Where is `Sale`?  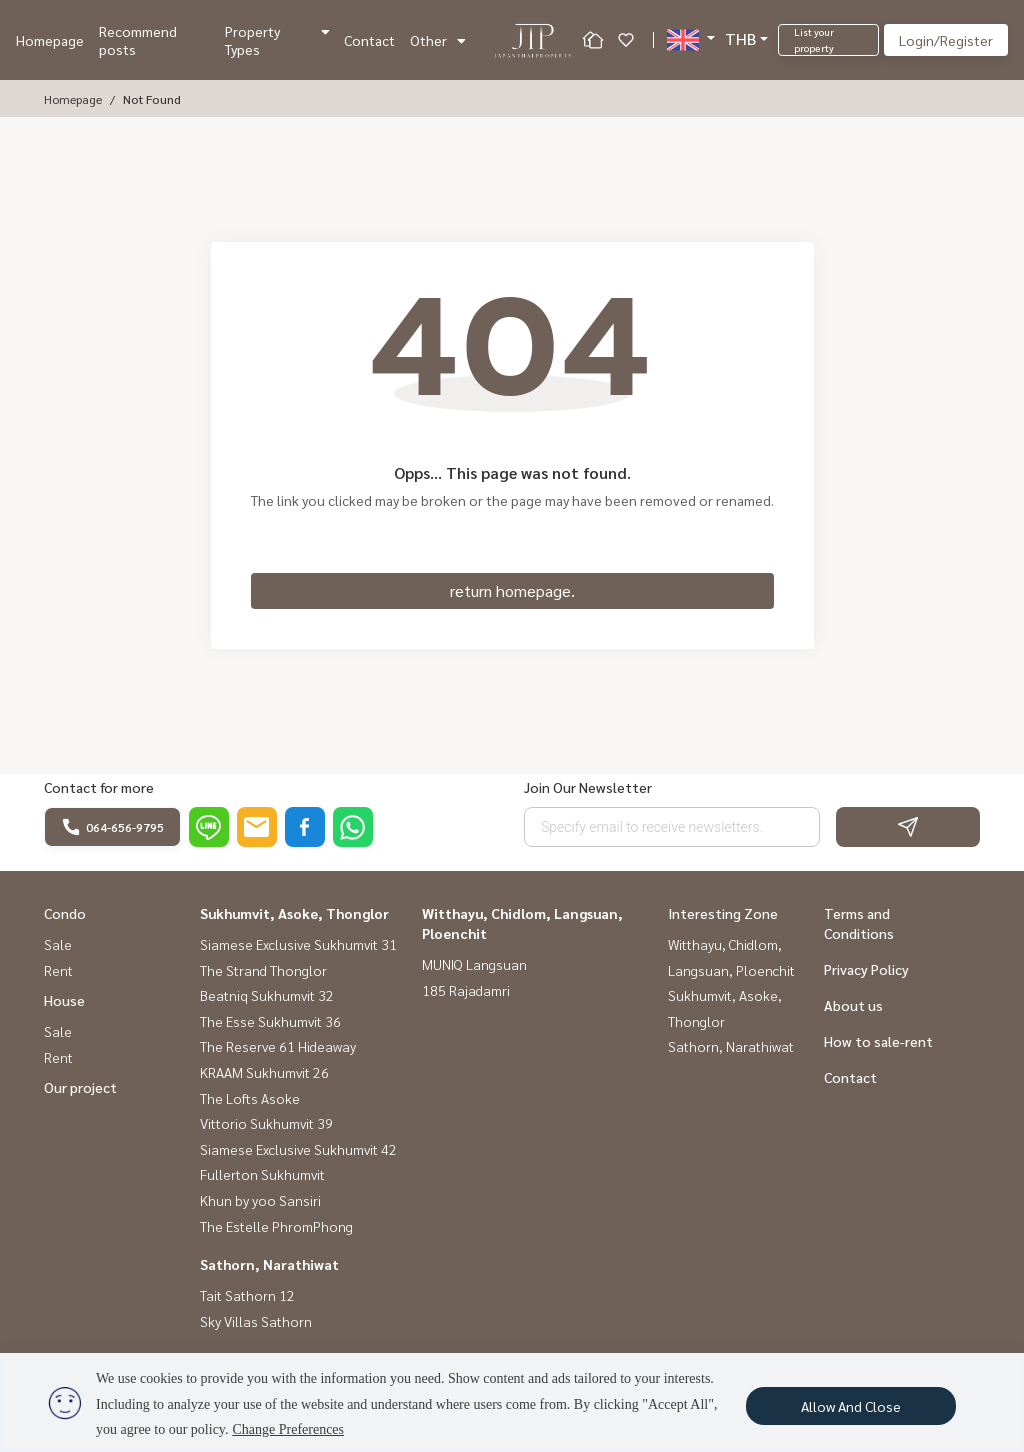 Sale is located at coordinates (58, 944).